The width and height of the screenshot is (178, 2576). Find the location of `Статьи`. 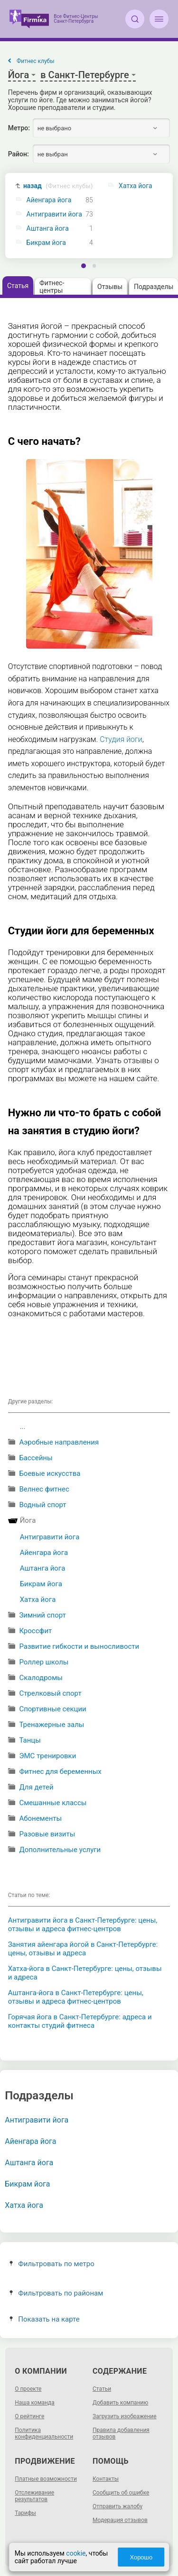

Статьи is located at coordinates (102, 2389).